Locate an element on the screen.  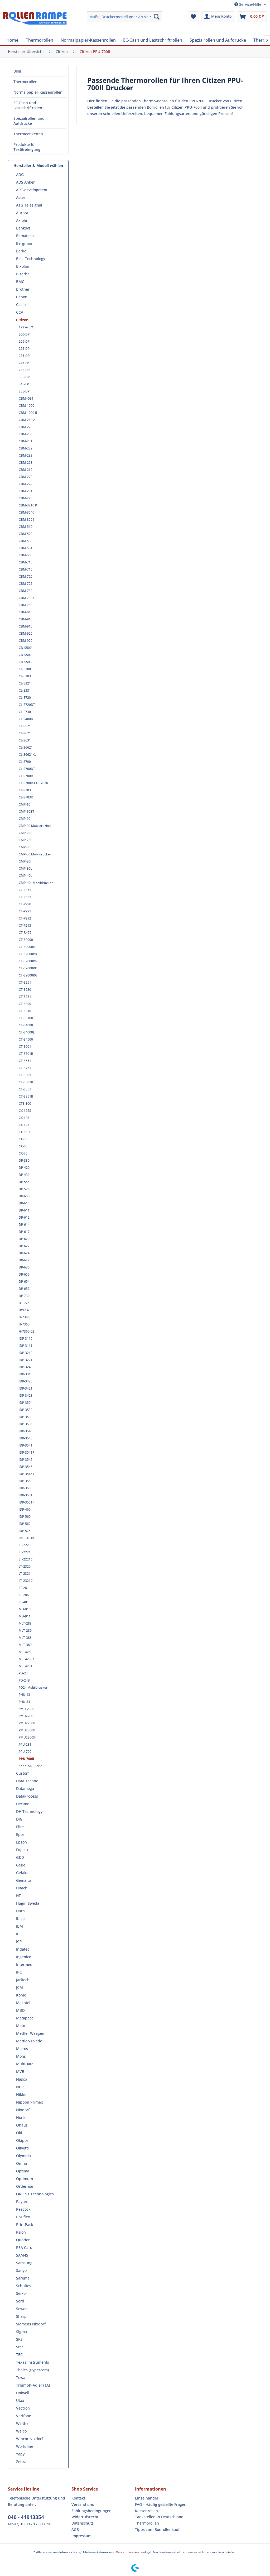
Bematech is located at coordinates (25, 235).